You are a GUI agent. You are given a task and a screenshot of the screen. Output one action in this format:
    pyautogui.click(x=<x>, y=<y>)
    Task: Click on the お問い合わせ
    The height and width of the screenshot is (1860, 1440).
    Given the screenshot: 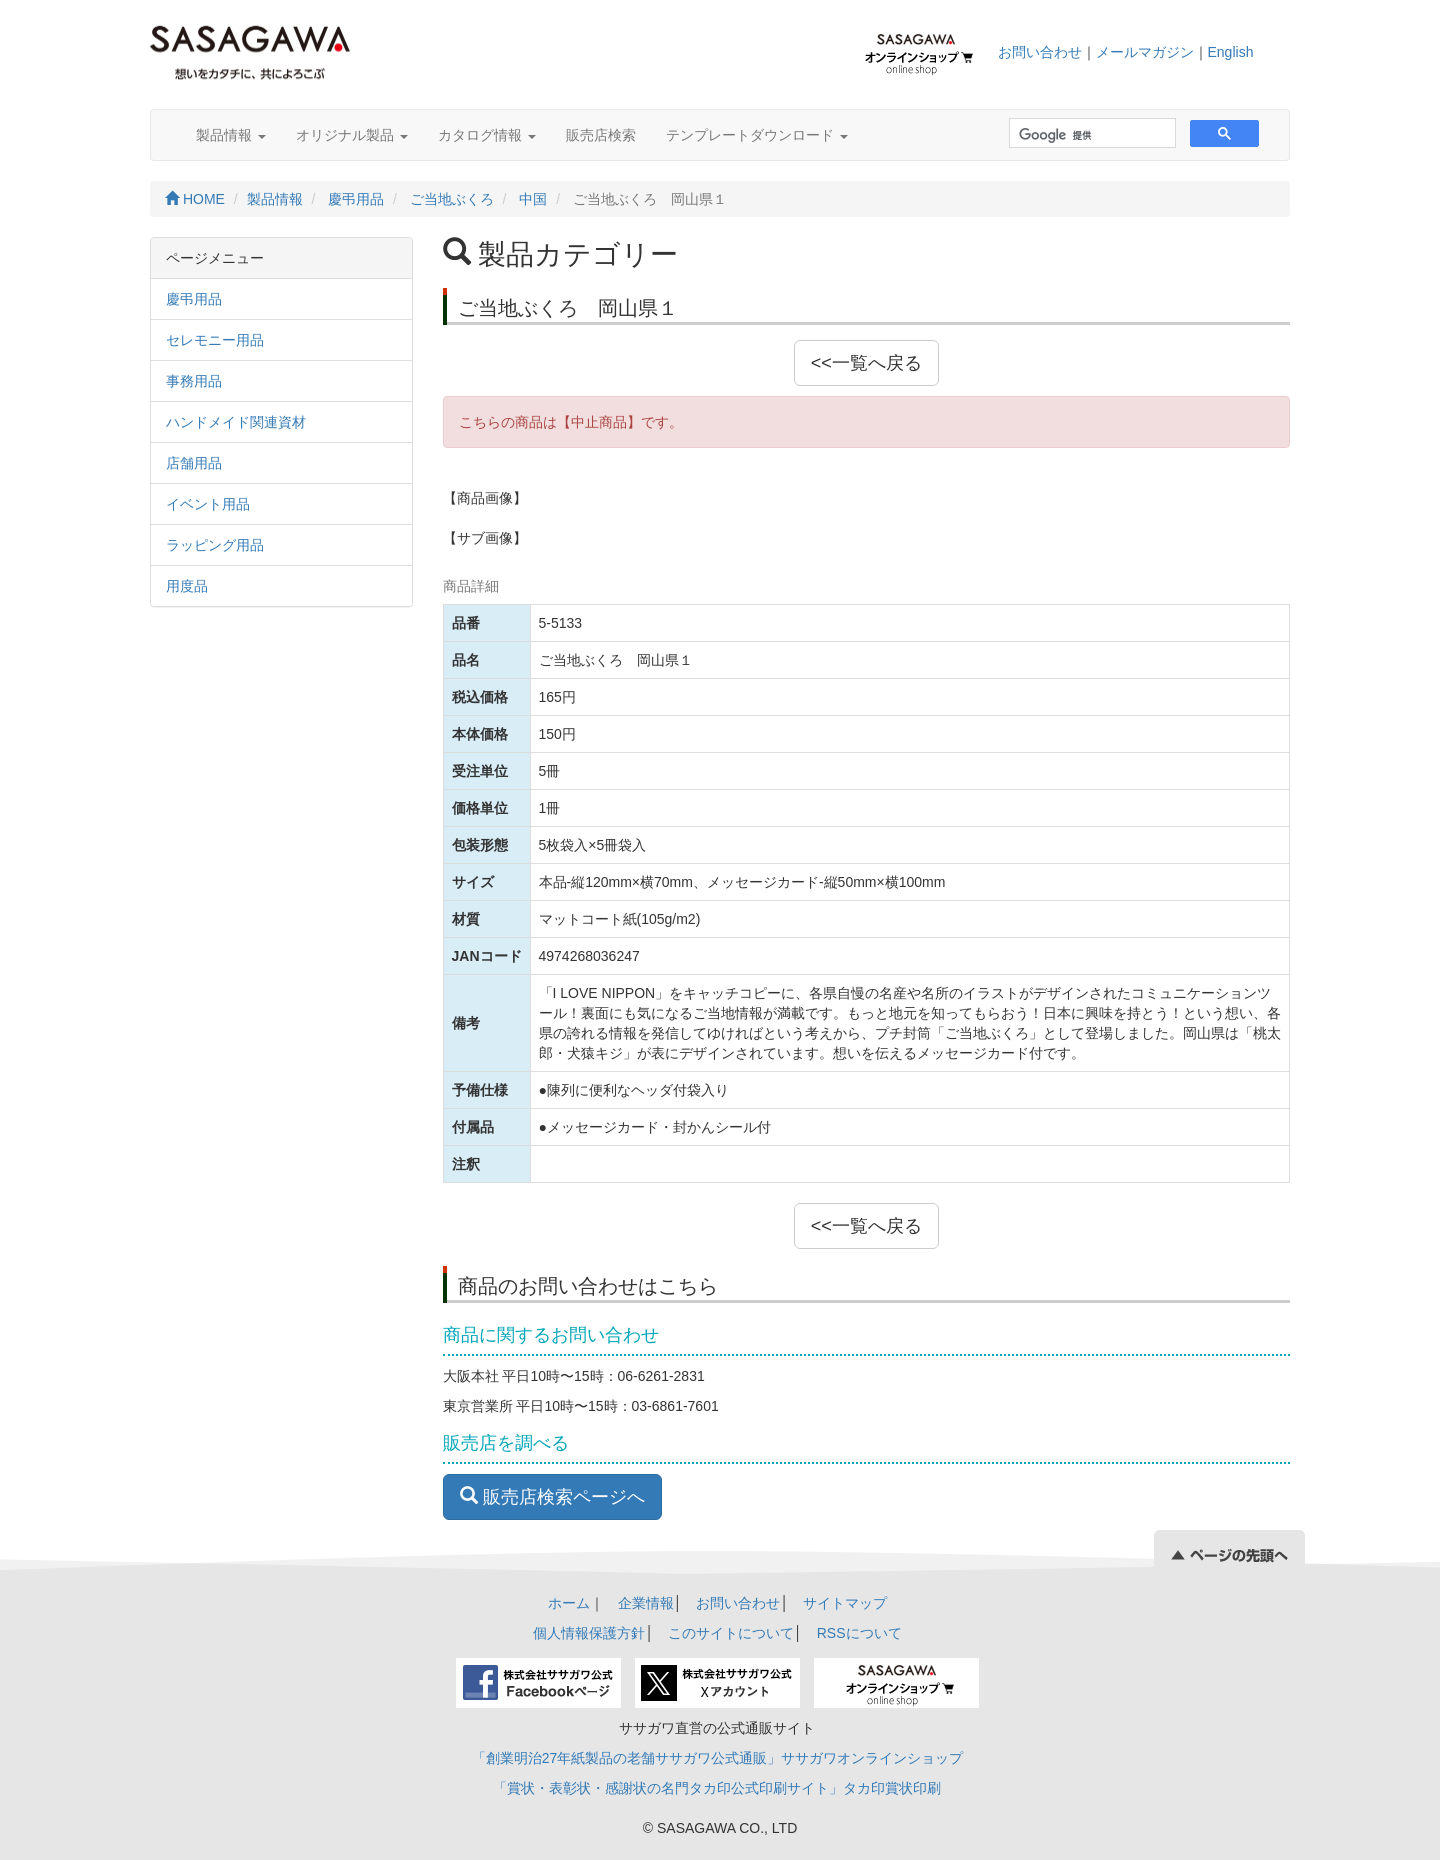 What is the action you would take?
    pyautogui.click(x=1040, y=52)
    